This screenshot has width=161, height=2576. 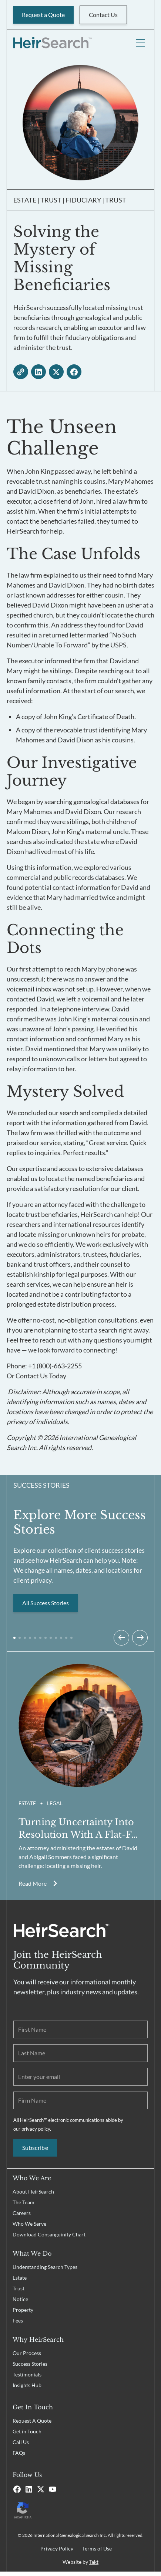 What do you see at coordinates (21, 2442) in the screenshot?
I see `Call Us` at bounding box center [21, 2442].